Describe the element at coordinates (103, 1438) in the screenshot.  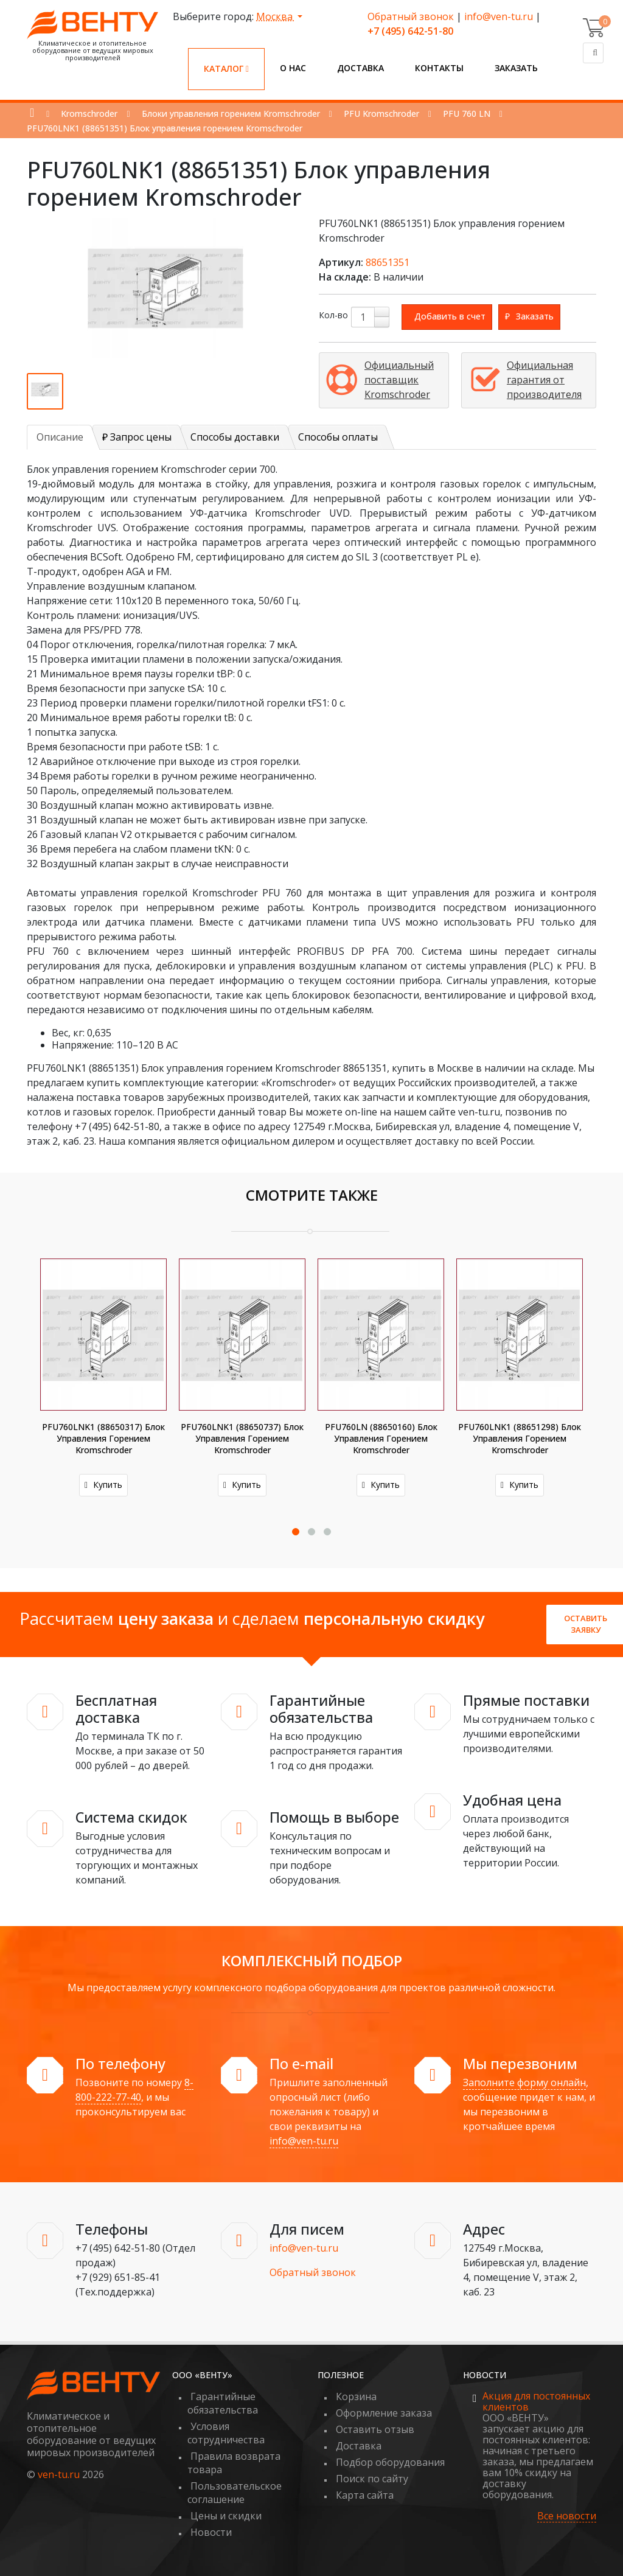
I see `PFU760LNK1 (88650317) Блок управления горением Kromschroder` at that location.